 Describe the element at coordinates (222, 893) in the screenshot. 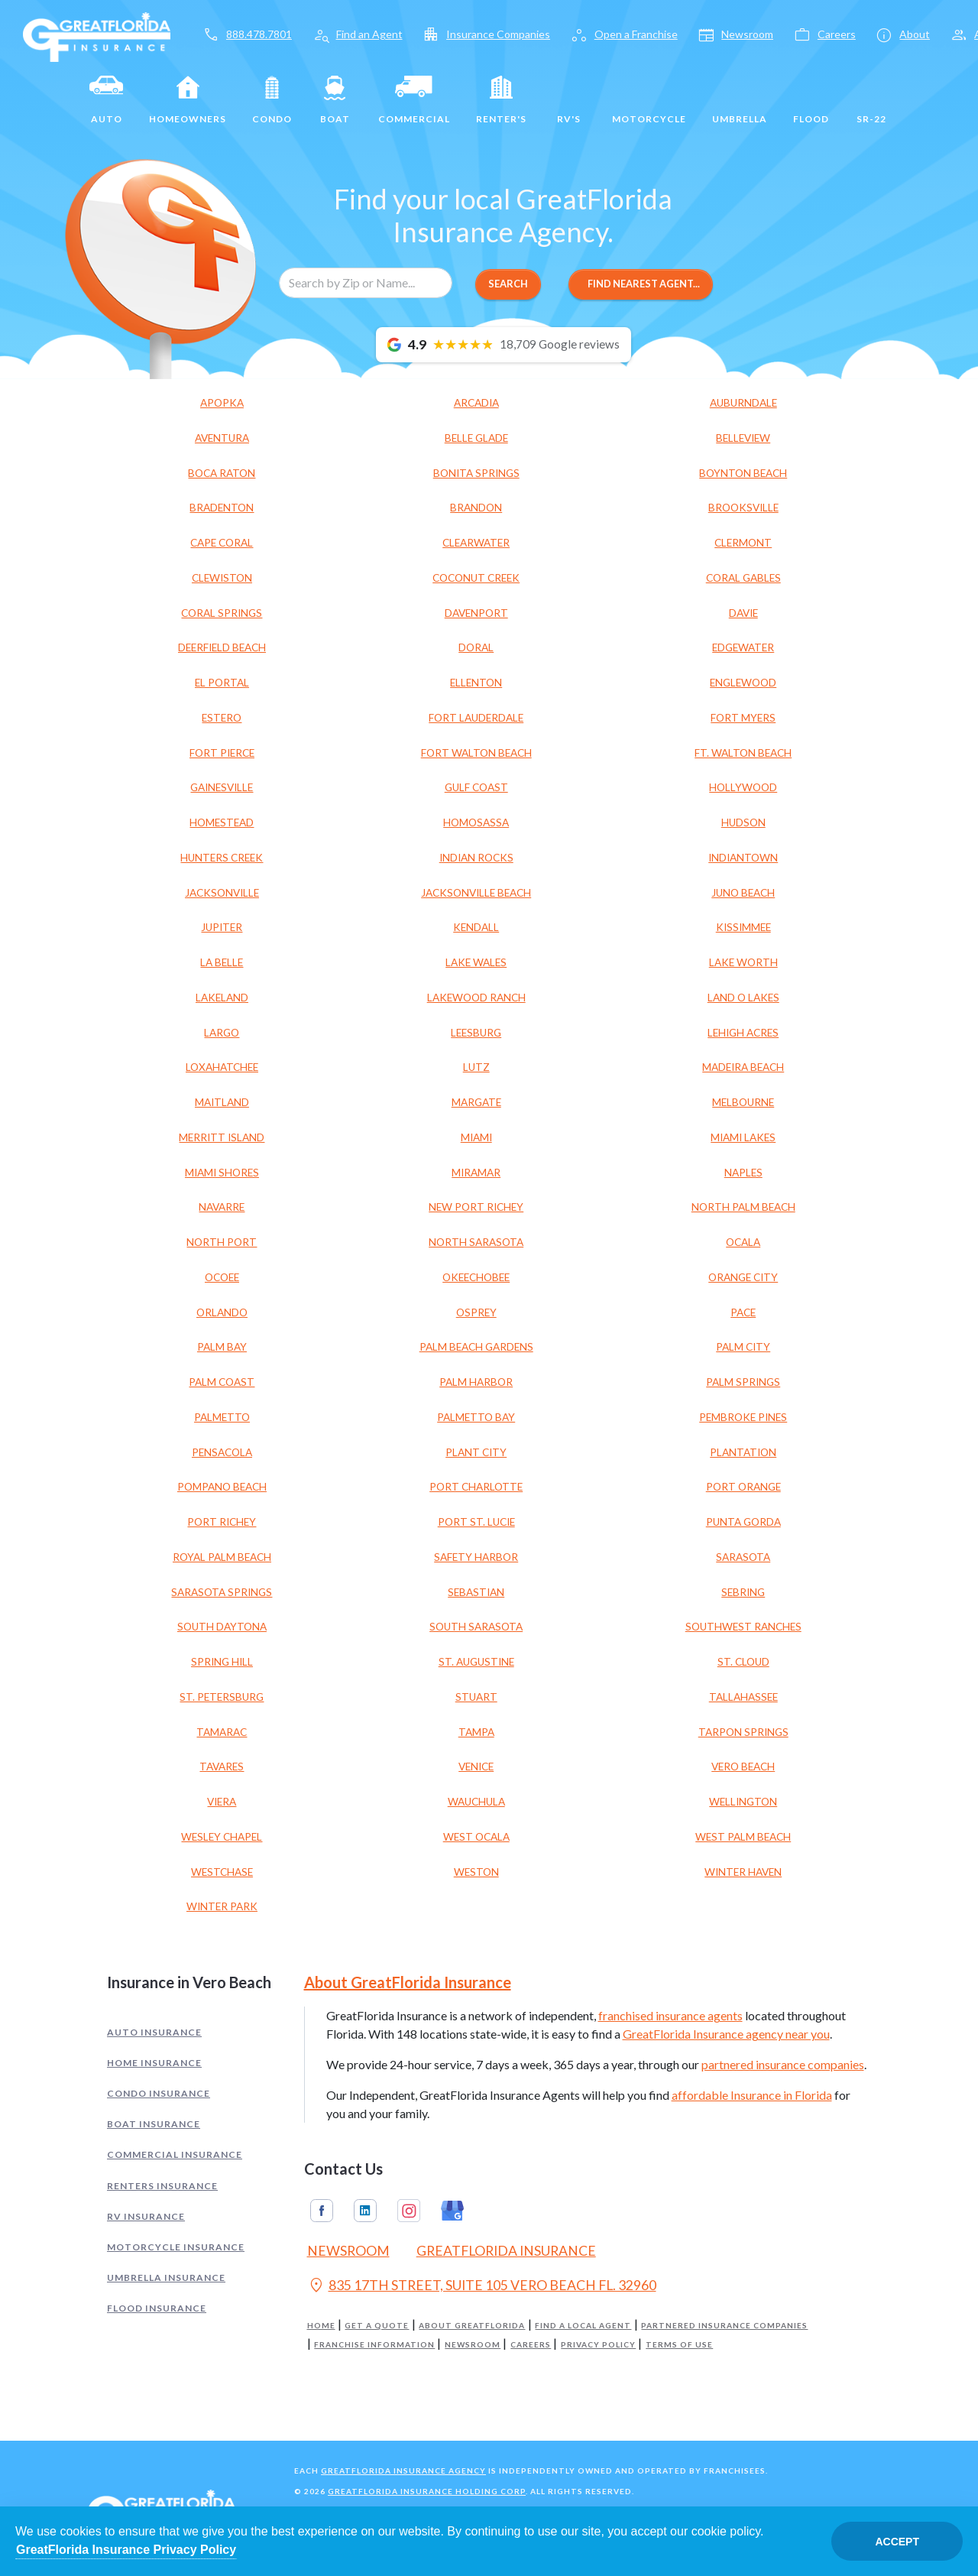

I see `JACKSONVILLE` at that location.